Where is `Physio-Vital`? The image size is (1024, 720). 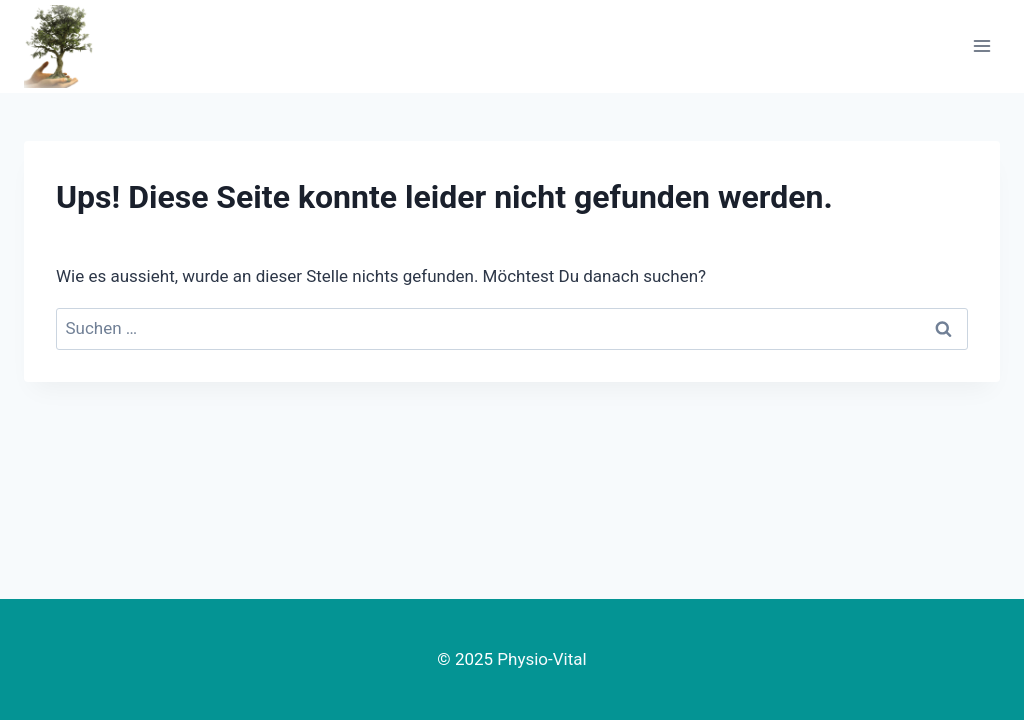 Physio-Vital is located at coordinates (541, 659).